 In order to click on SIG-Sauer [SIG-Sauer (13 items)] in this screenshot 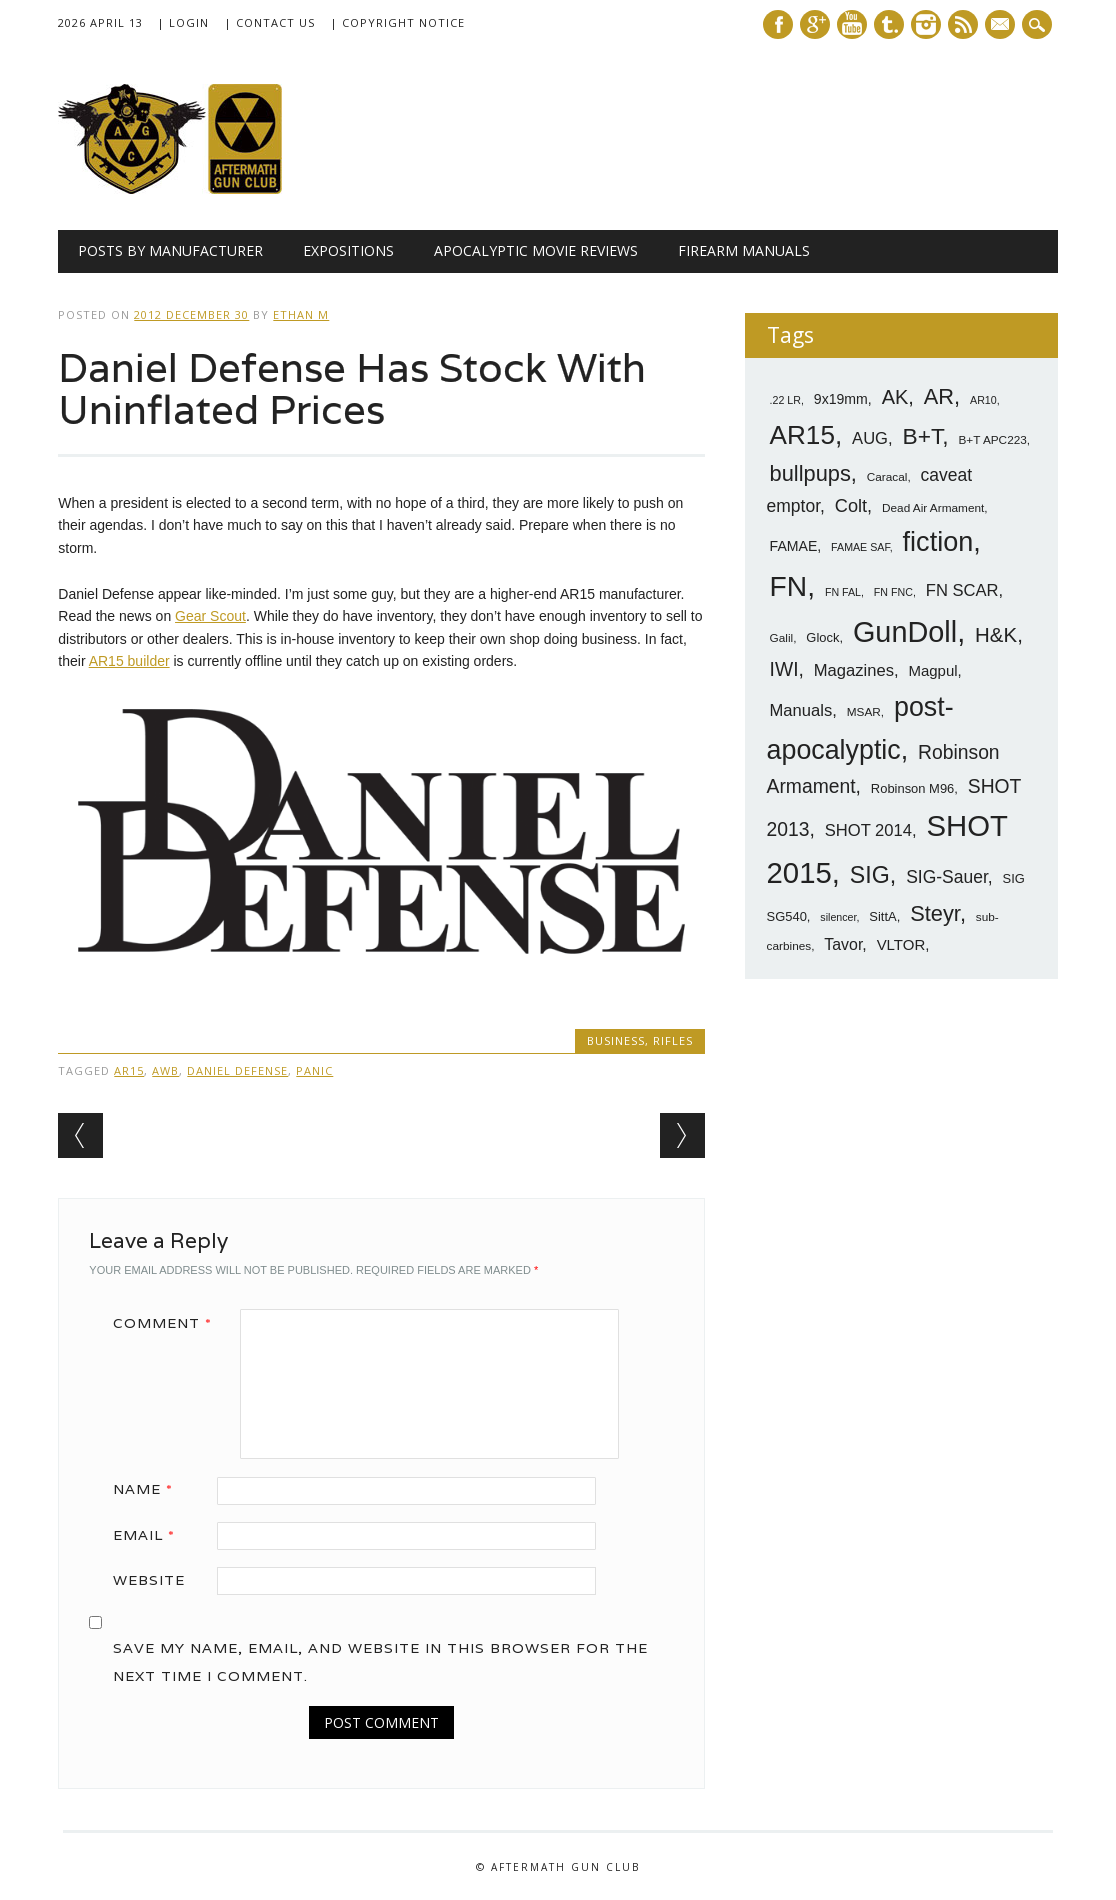, I will do `click(947, 877)`.